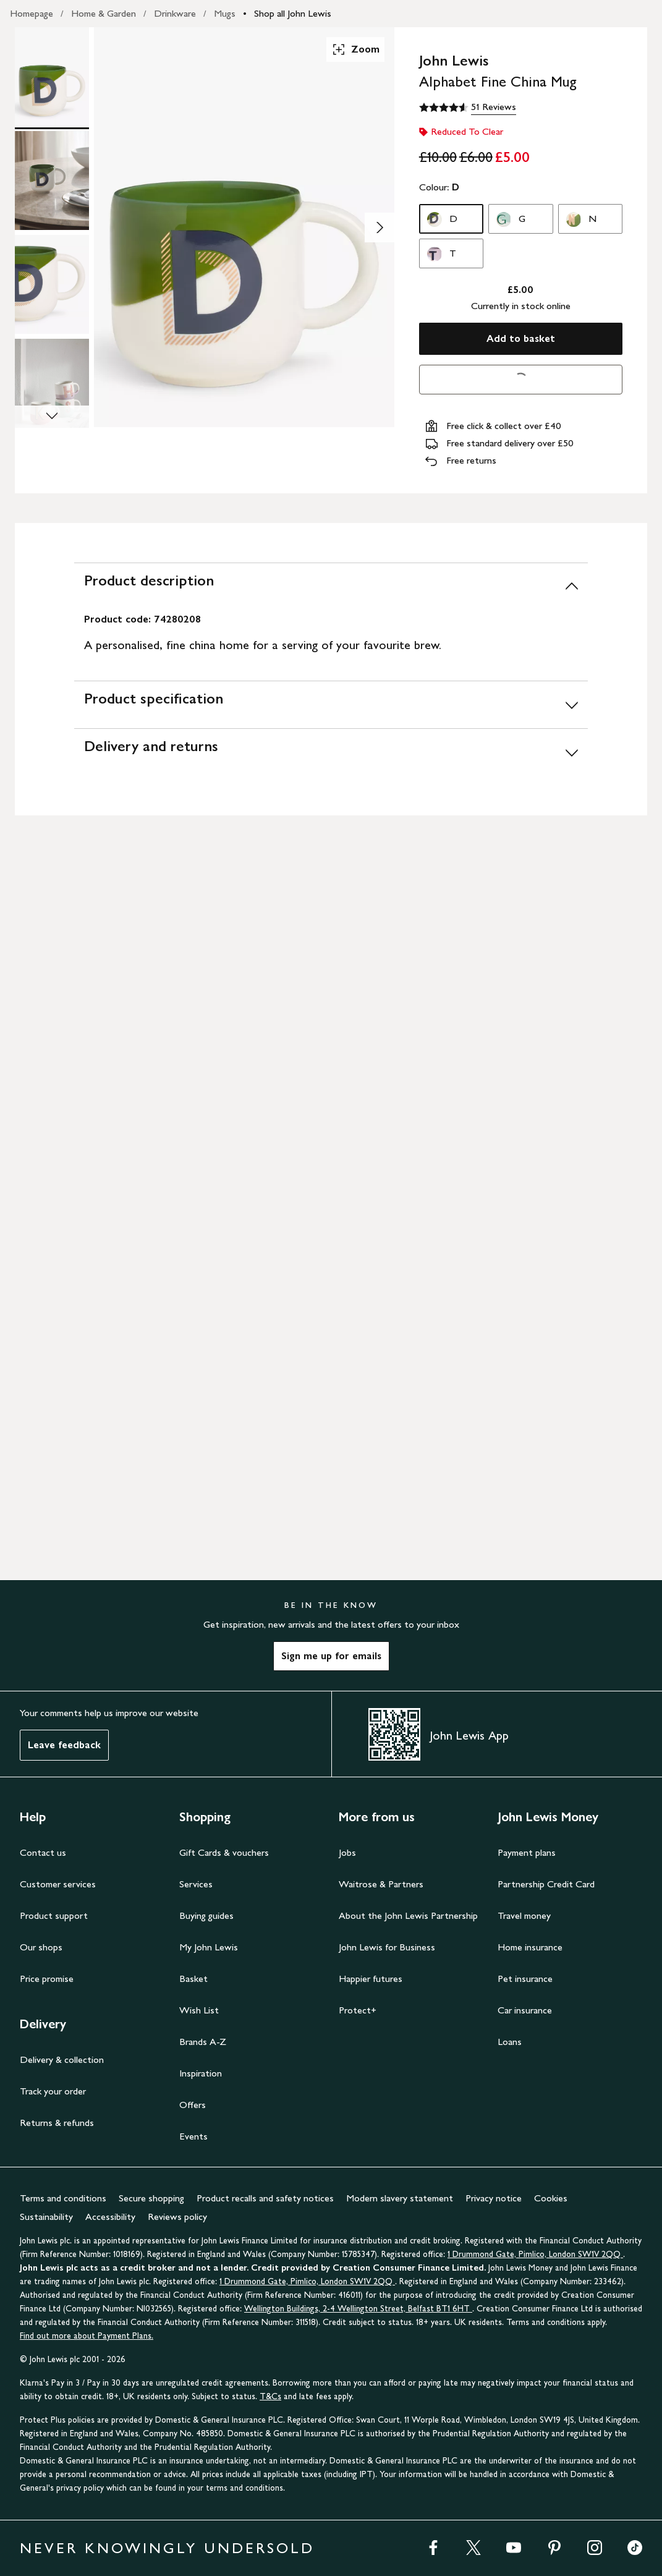 Image resolution: width=662 pixels, height=2576 pixels. I want to click on Events, so click(193, 2136).